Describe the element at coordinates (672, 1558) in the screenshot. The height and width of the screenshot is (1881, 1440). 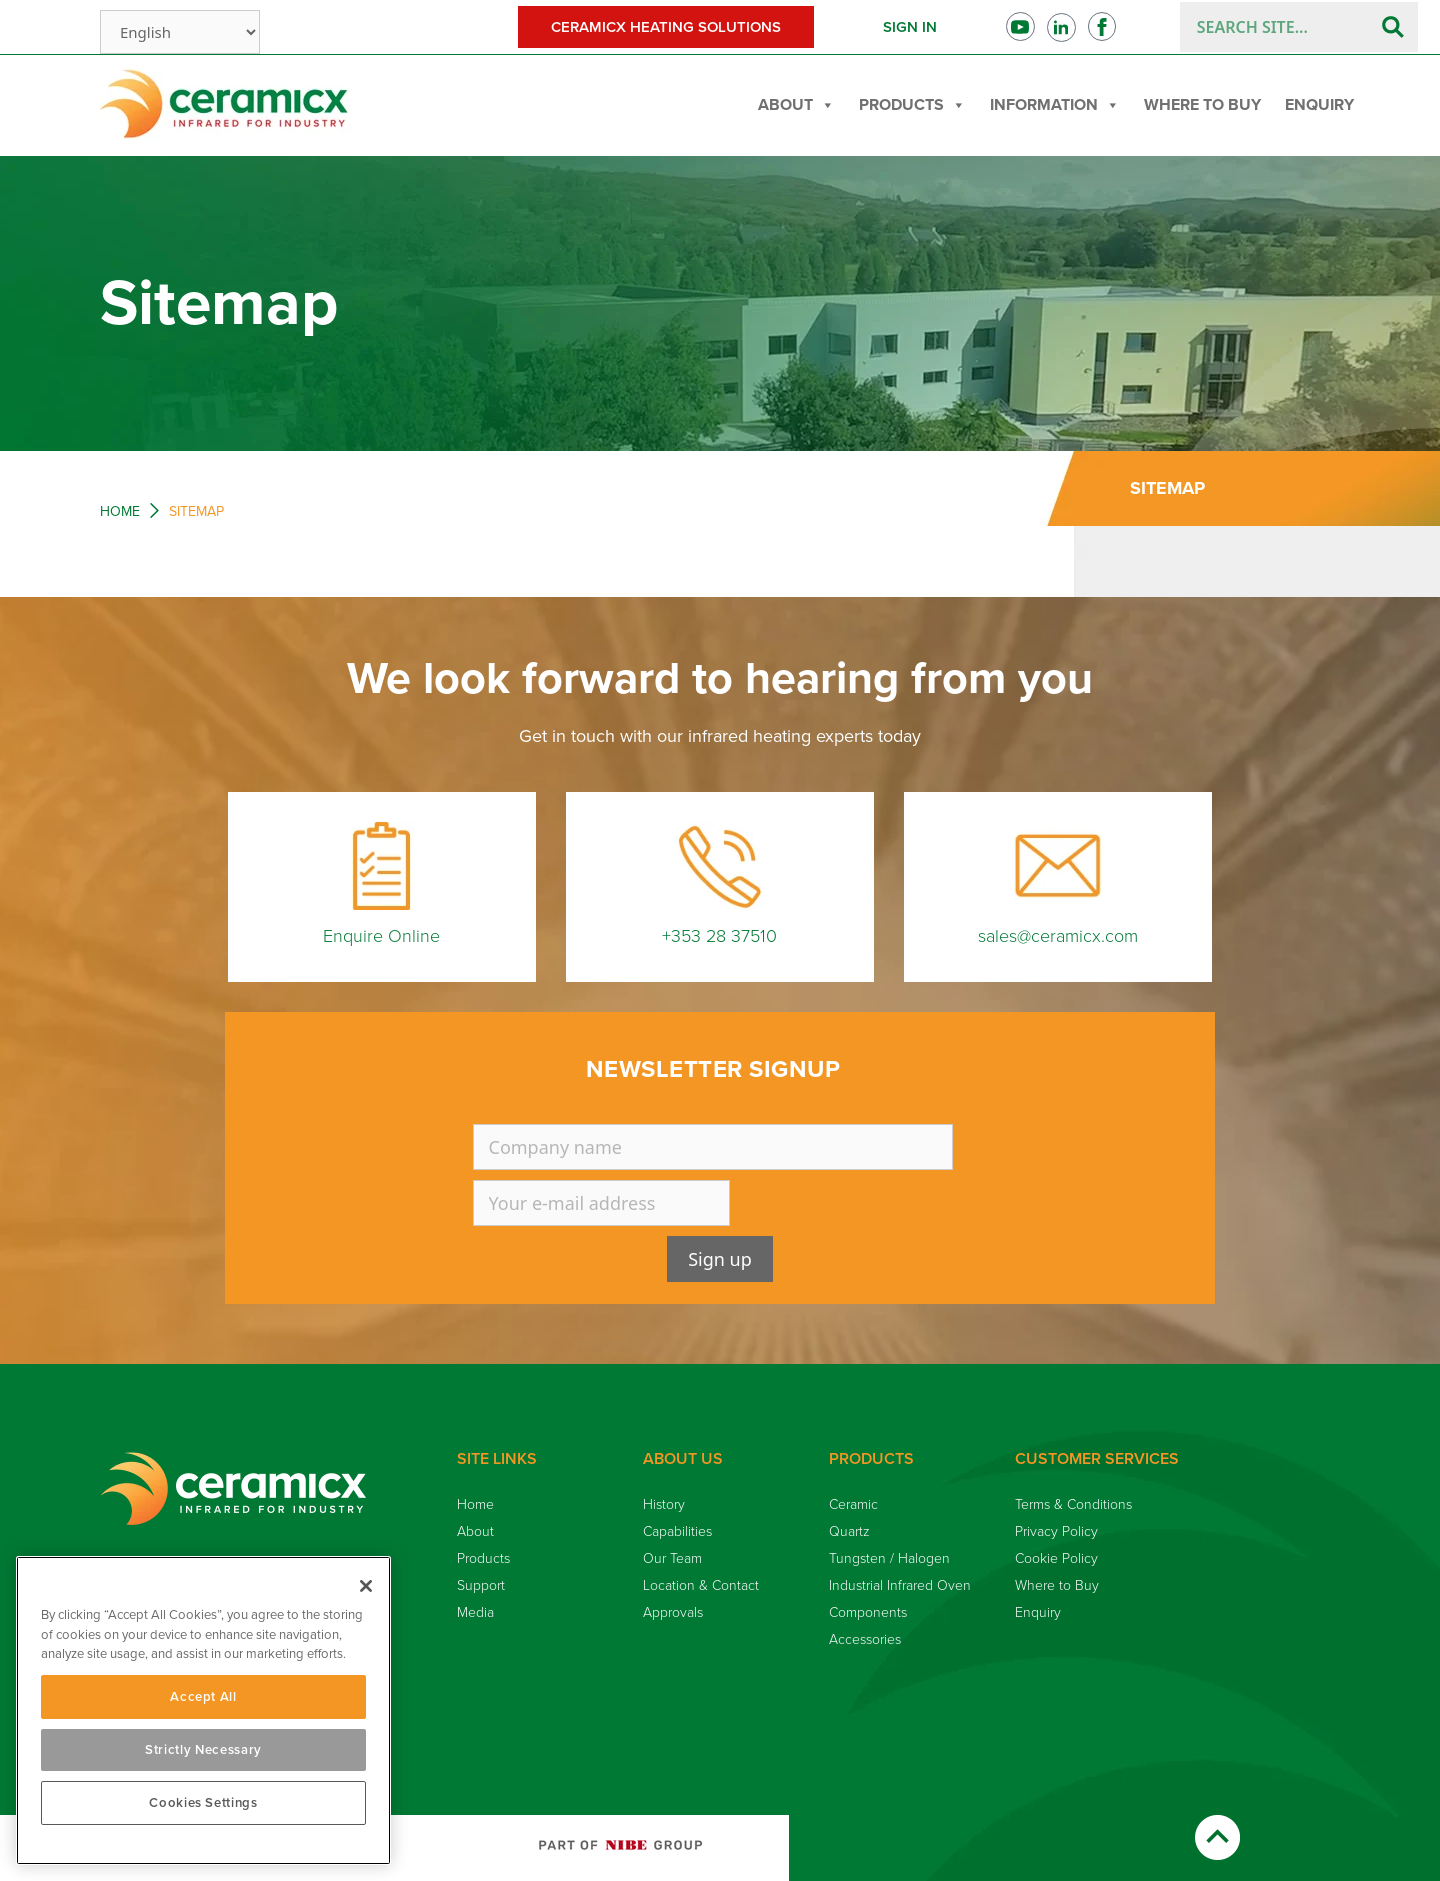
I see `Our Team` at that location.